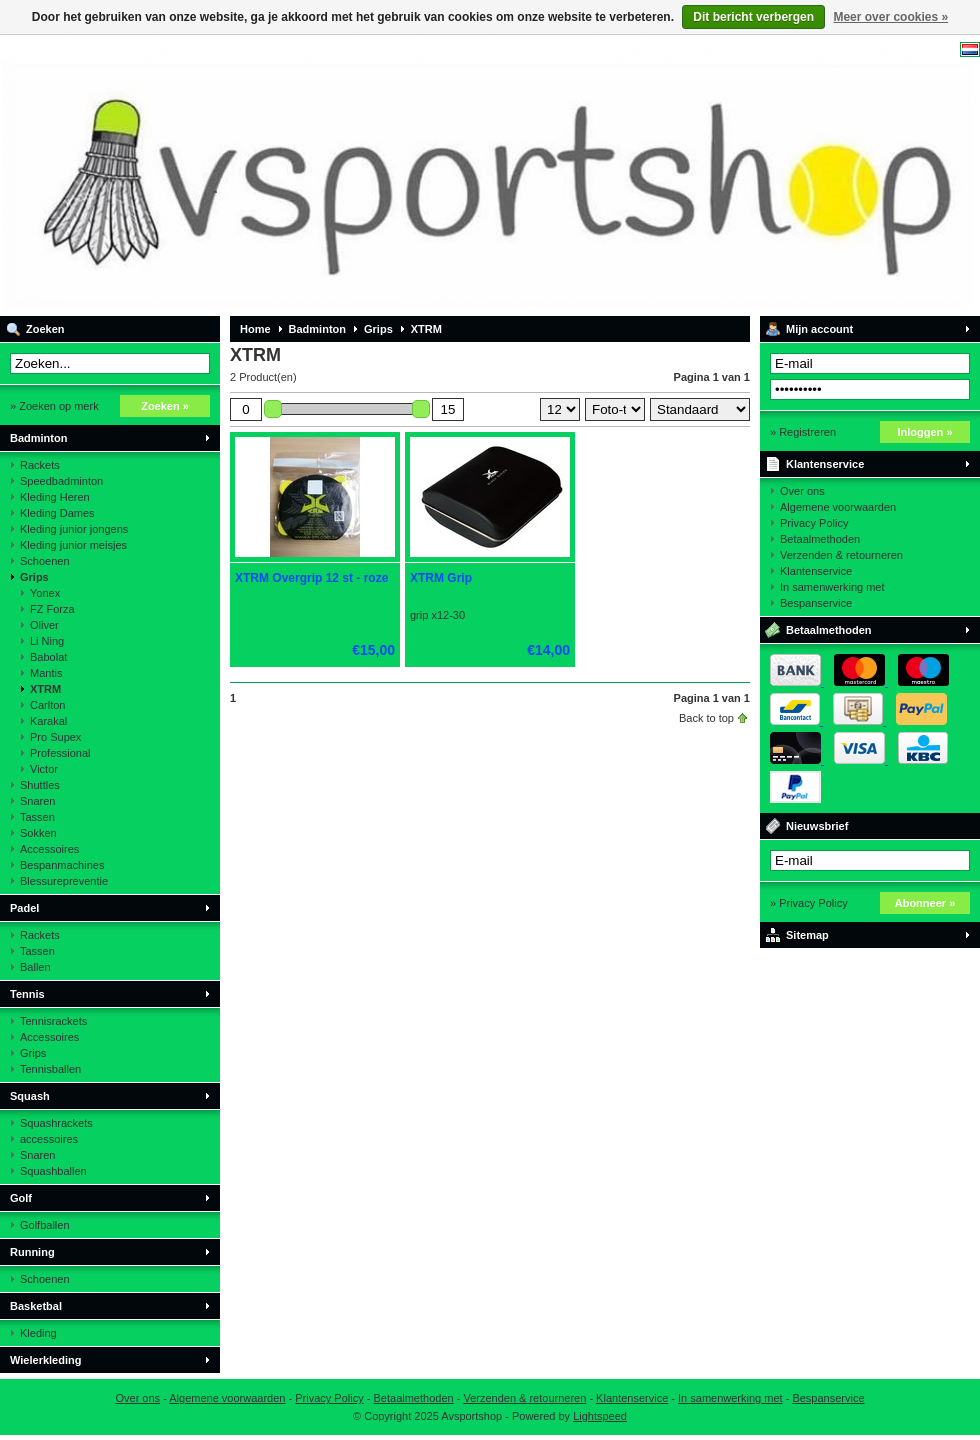 This screenshot has width=980, height=1440. I want to click on Tassen, so click(37, 817).